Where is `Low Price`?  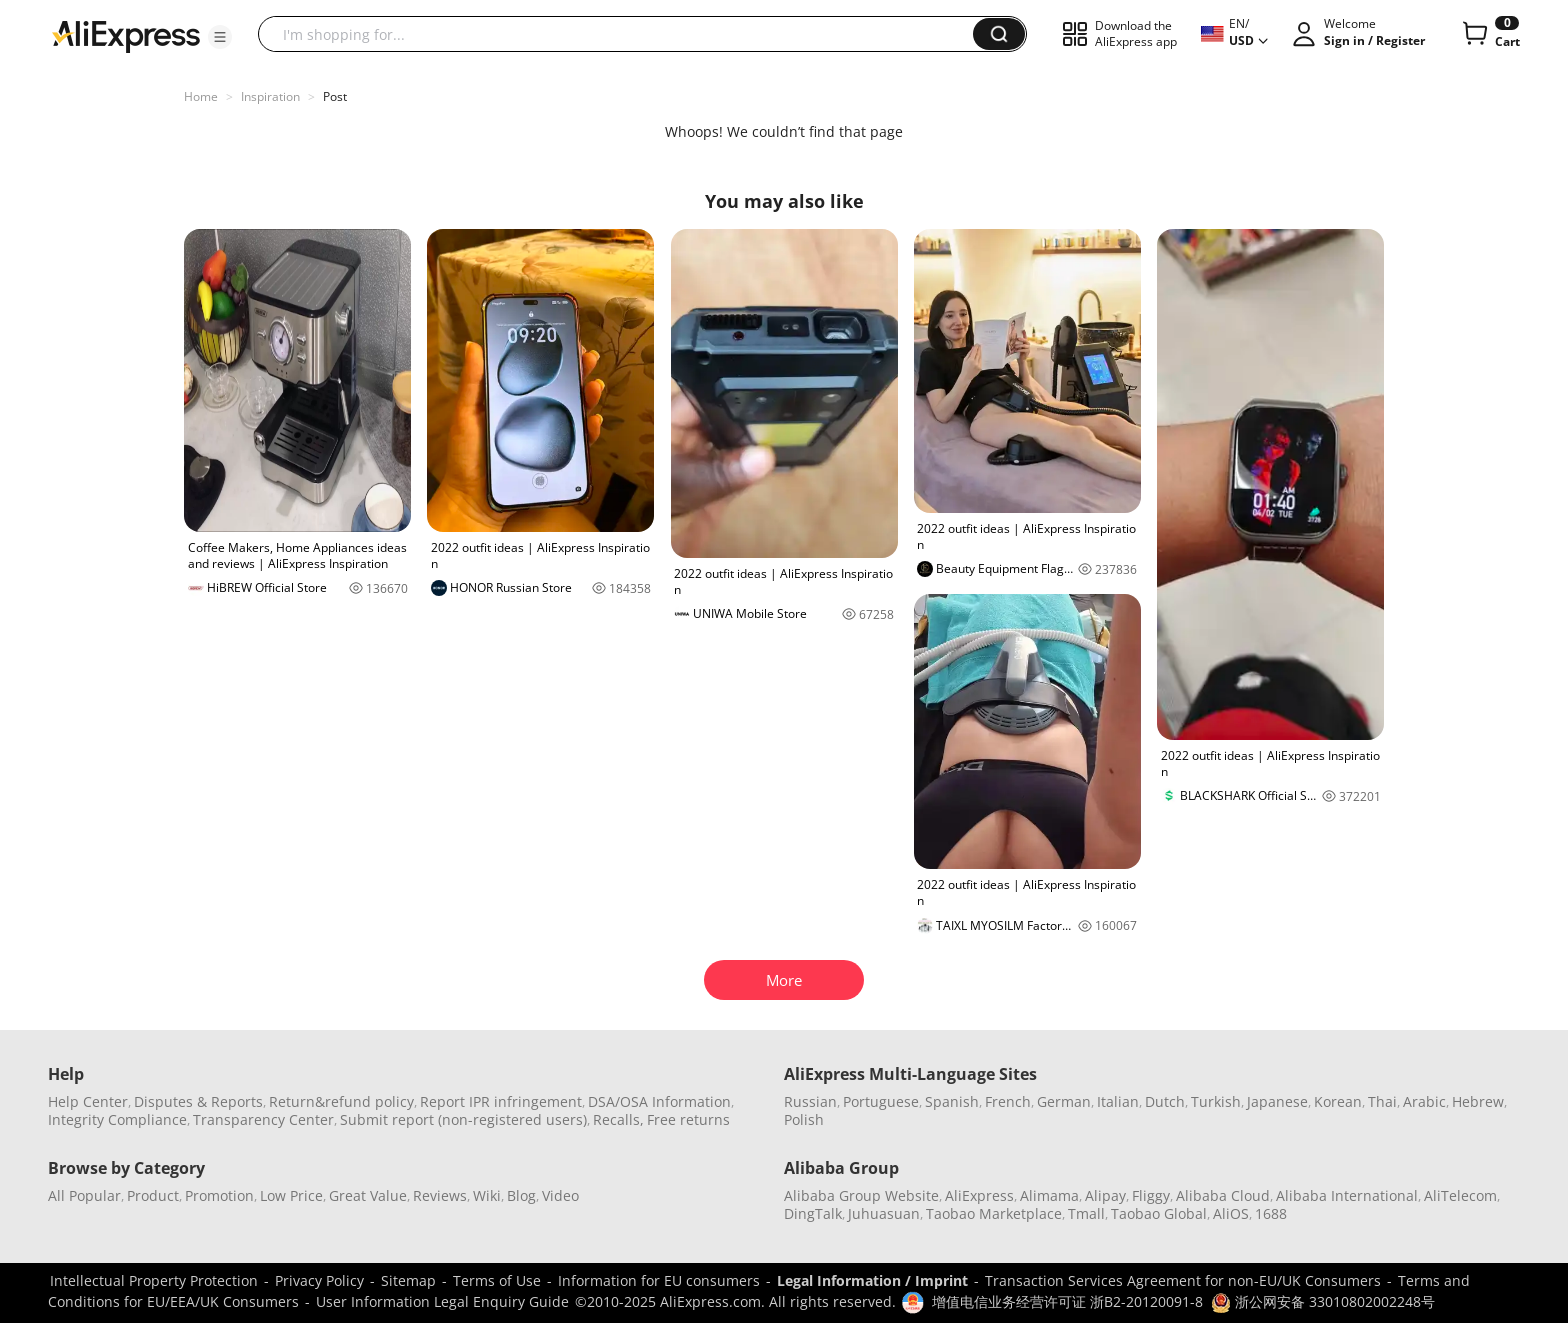
Low Price is located at coordinates (291, 1195).